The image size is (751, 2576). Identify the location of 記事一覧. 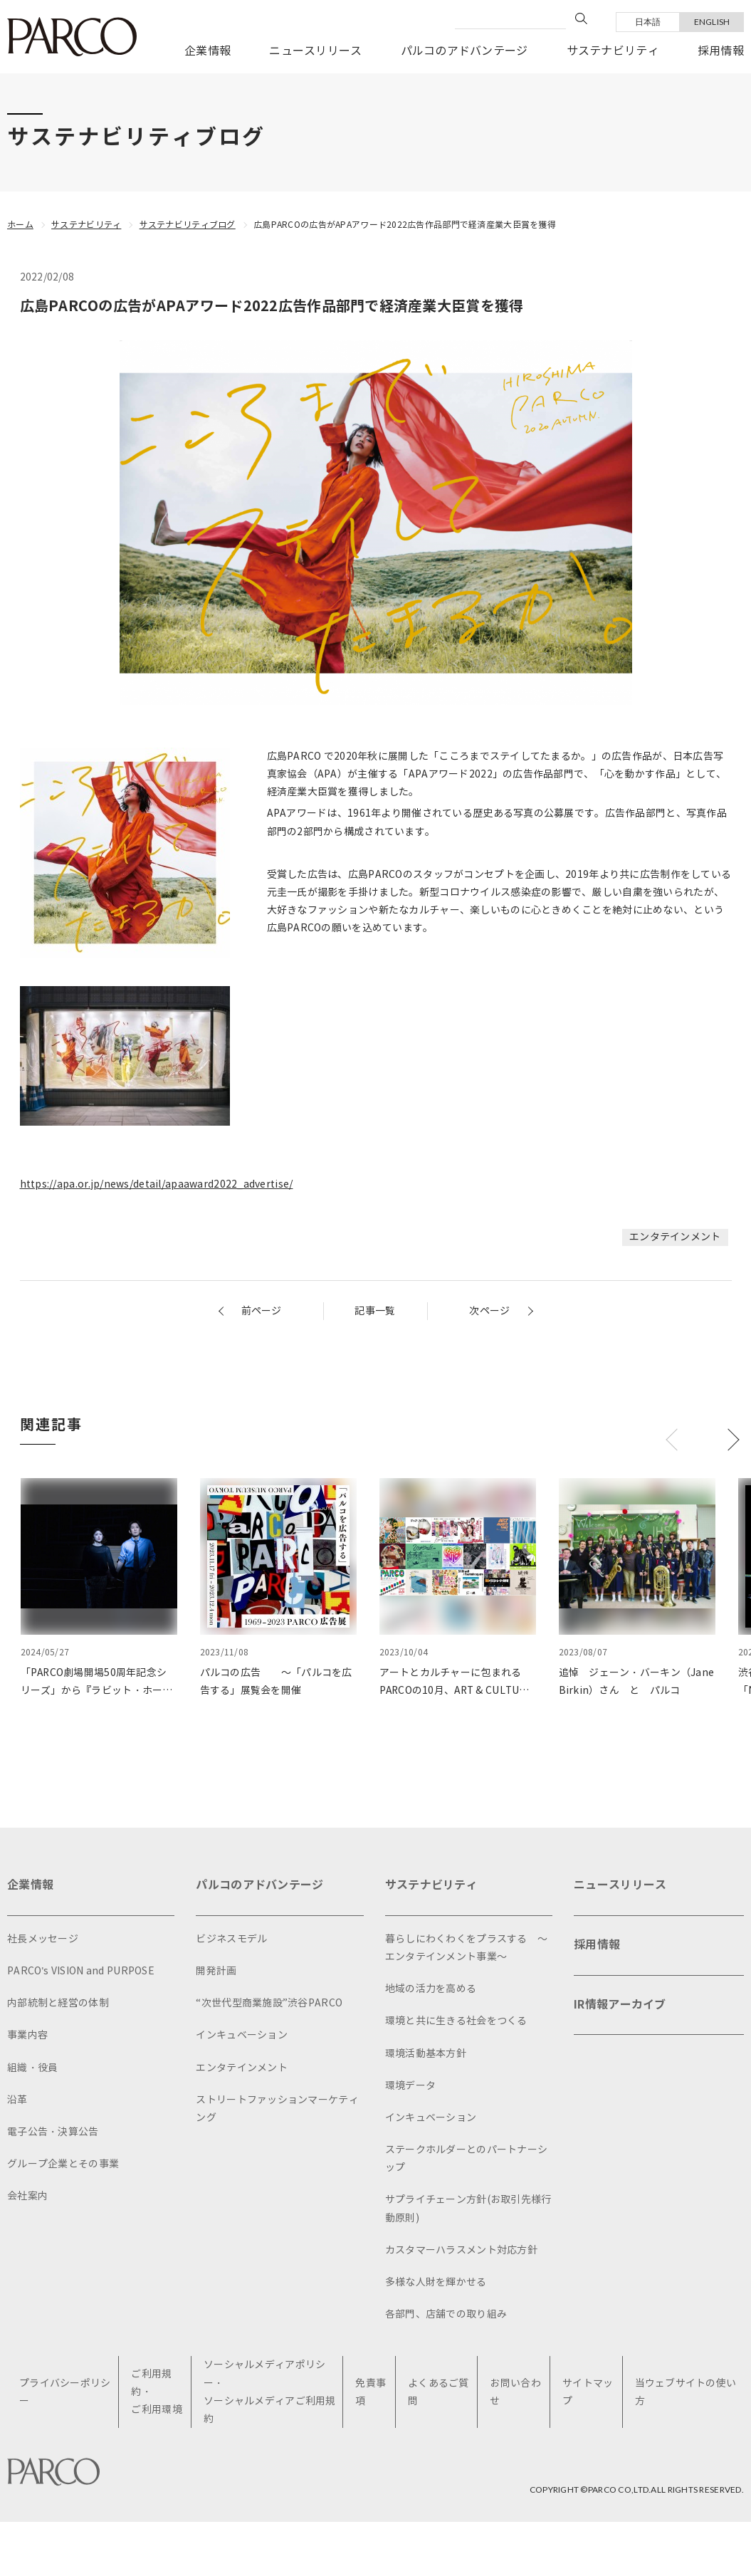
(375, 1311).